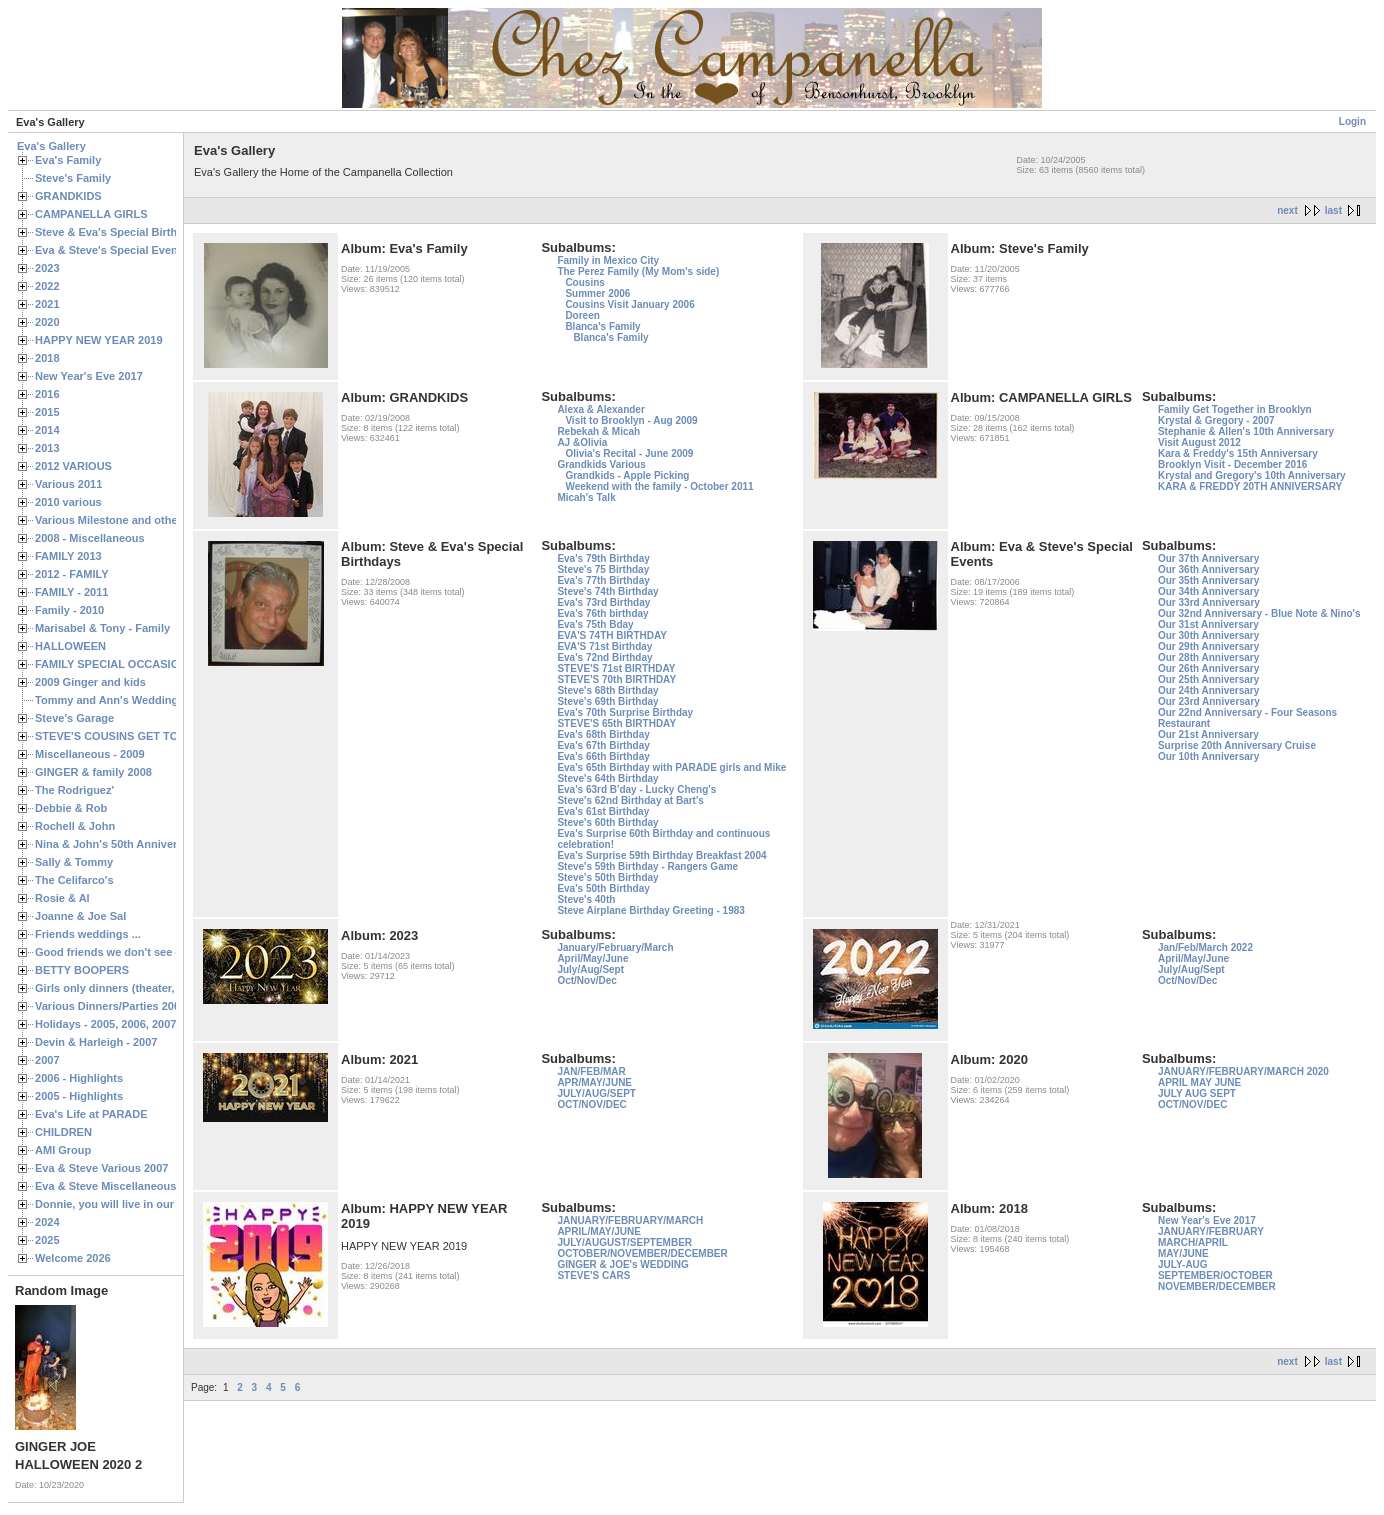 This screenshot has height=1515, width=1384. What do you see at coordinates (602, 613) in the screenshot?
I see `Eva's 76th birthday` at bounding box center [602, 613].